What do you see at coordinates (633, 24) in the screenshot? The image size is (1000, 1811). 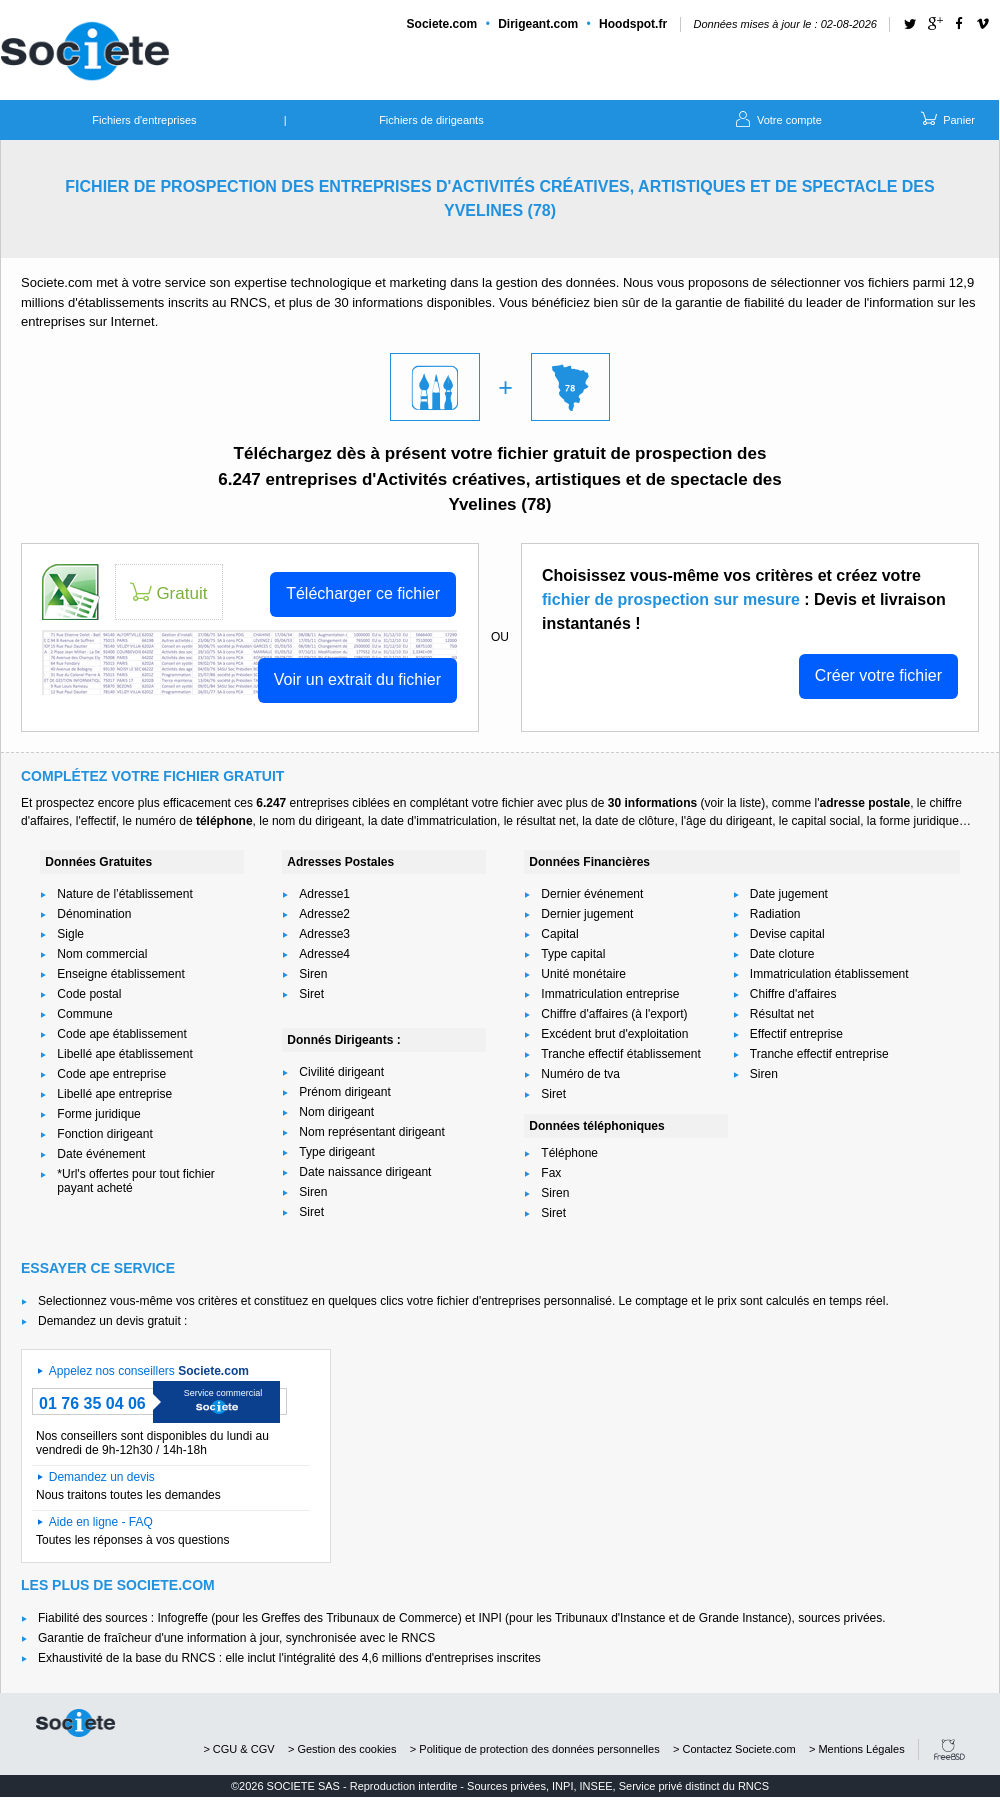 I see `Hoodspot` at bounding box center [633, 24].